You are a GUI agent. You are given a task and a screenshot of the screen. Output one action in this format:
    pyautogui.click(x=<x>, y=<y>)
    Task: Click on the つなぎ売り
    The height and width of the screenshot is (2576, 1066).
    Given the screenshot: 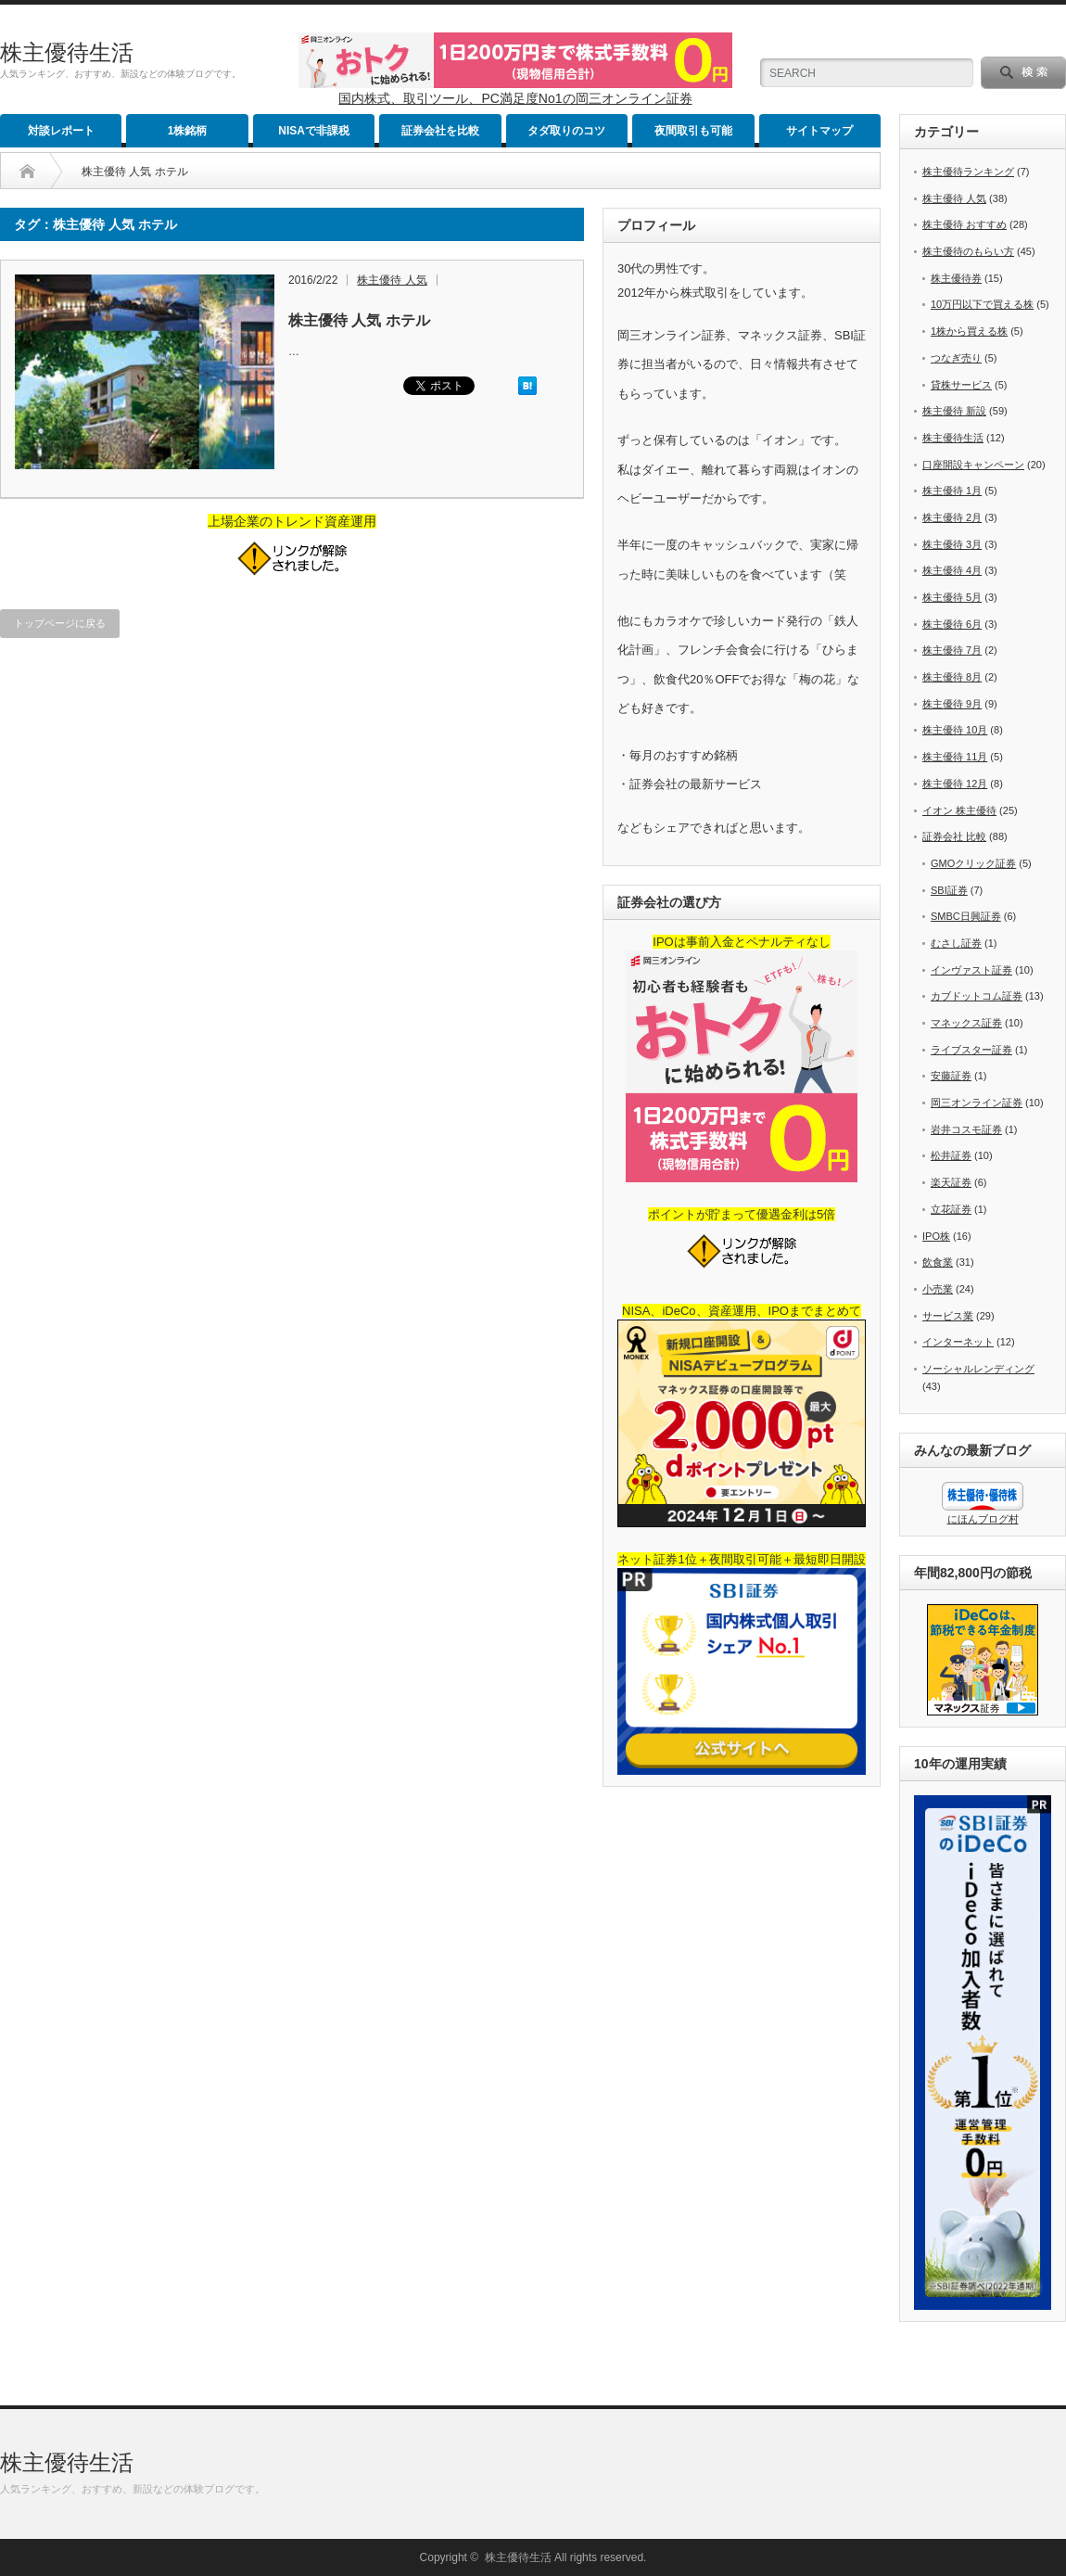 What is the action you would take?
    pyautogui.click(x=956, y=357)
    